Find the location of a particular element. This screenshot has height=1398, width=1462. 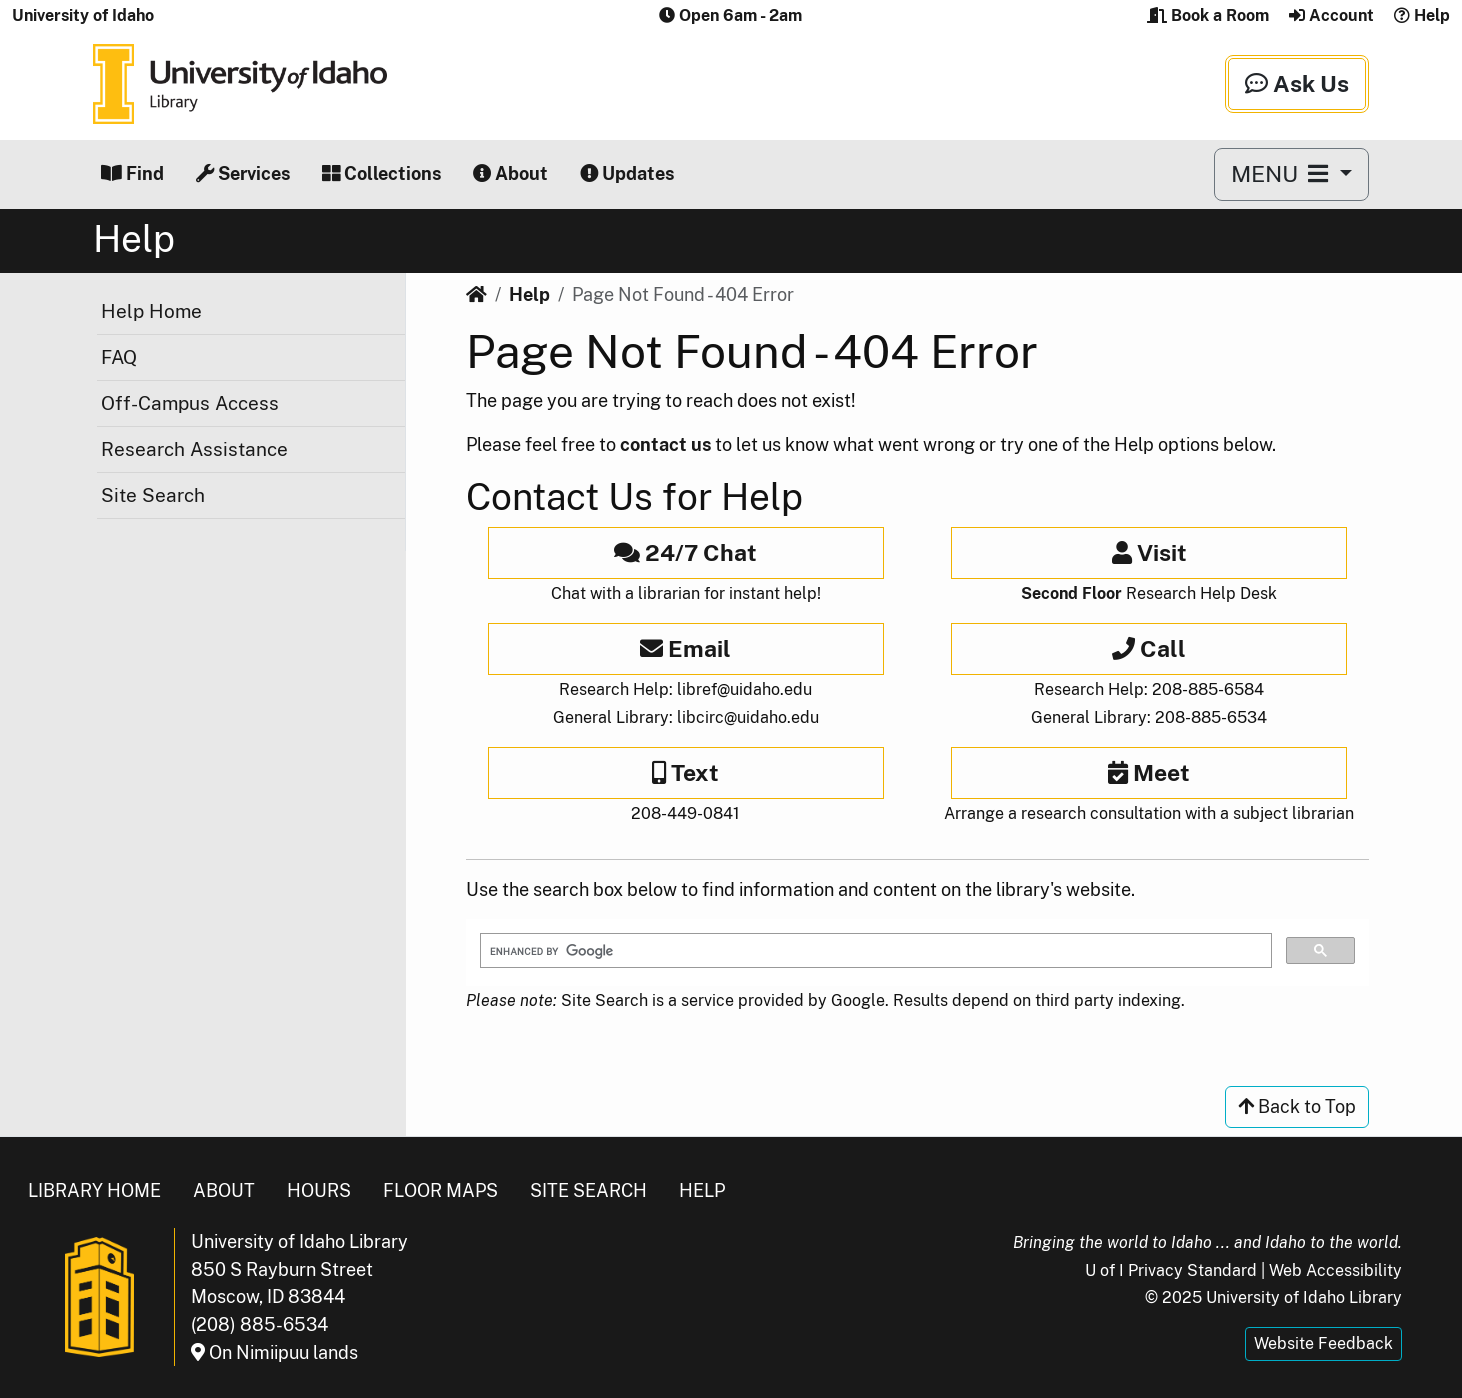

Hours is located at coordinates (319, 1190).